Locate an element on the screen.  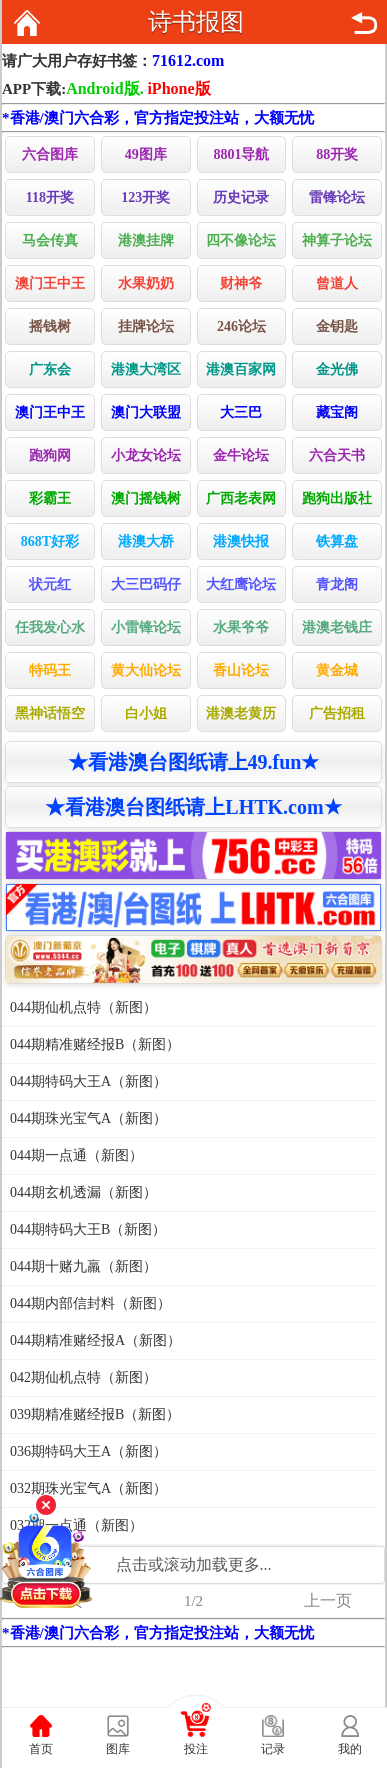
036期特码大王A（新图） is located at coordinates (88, 1451).